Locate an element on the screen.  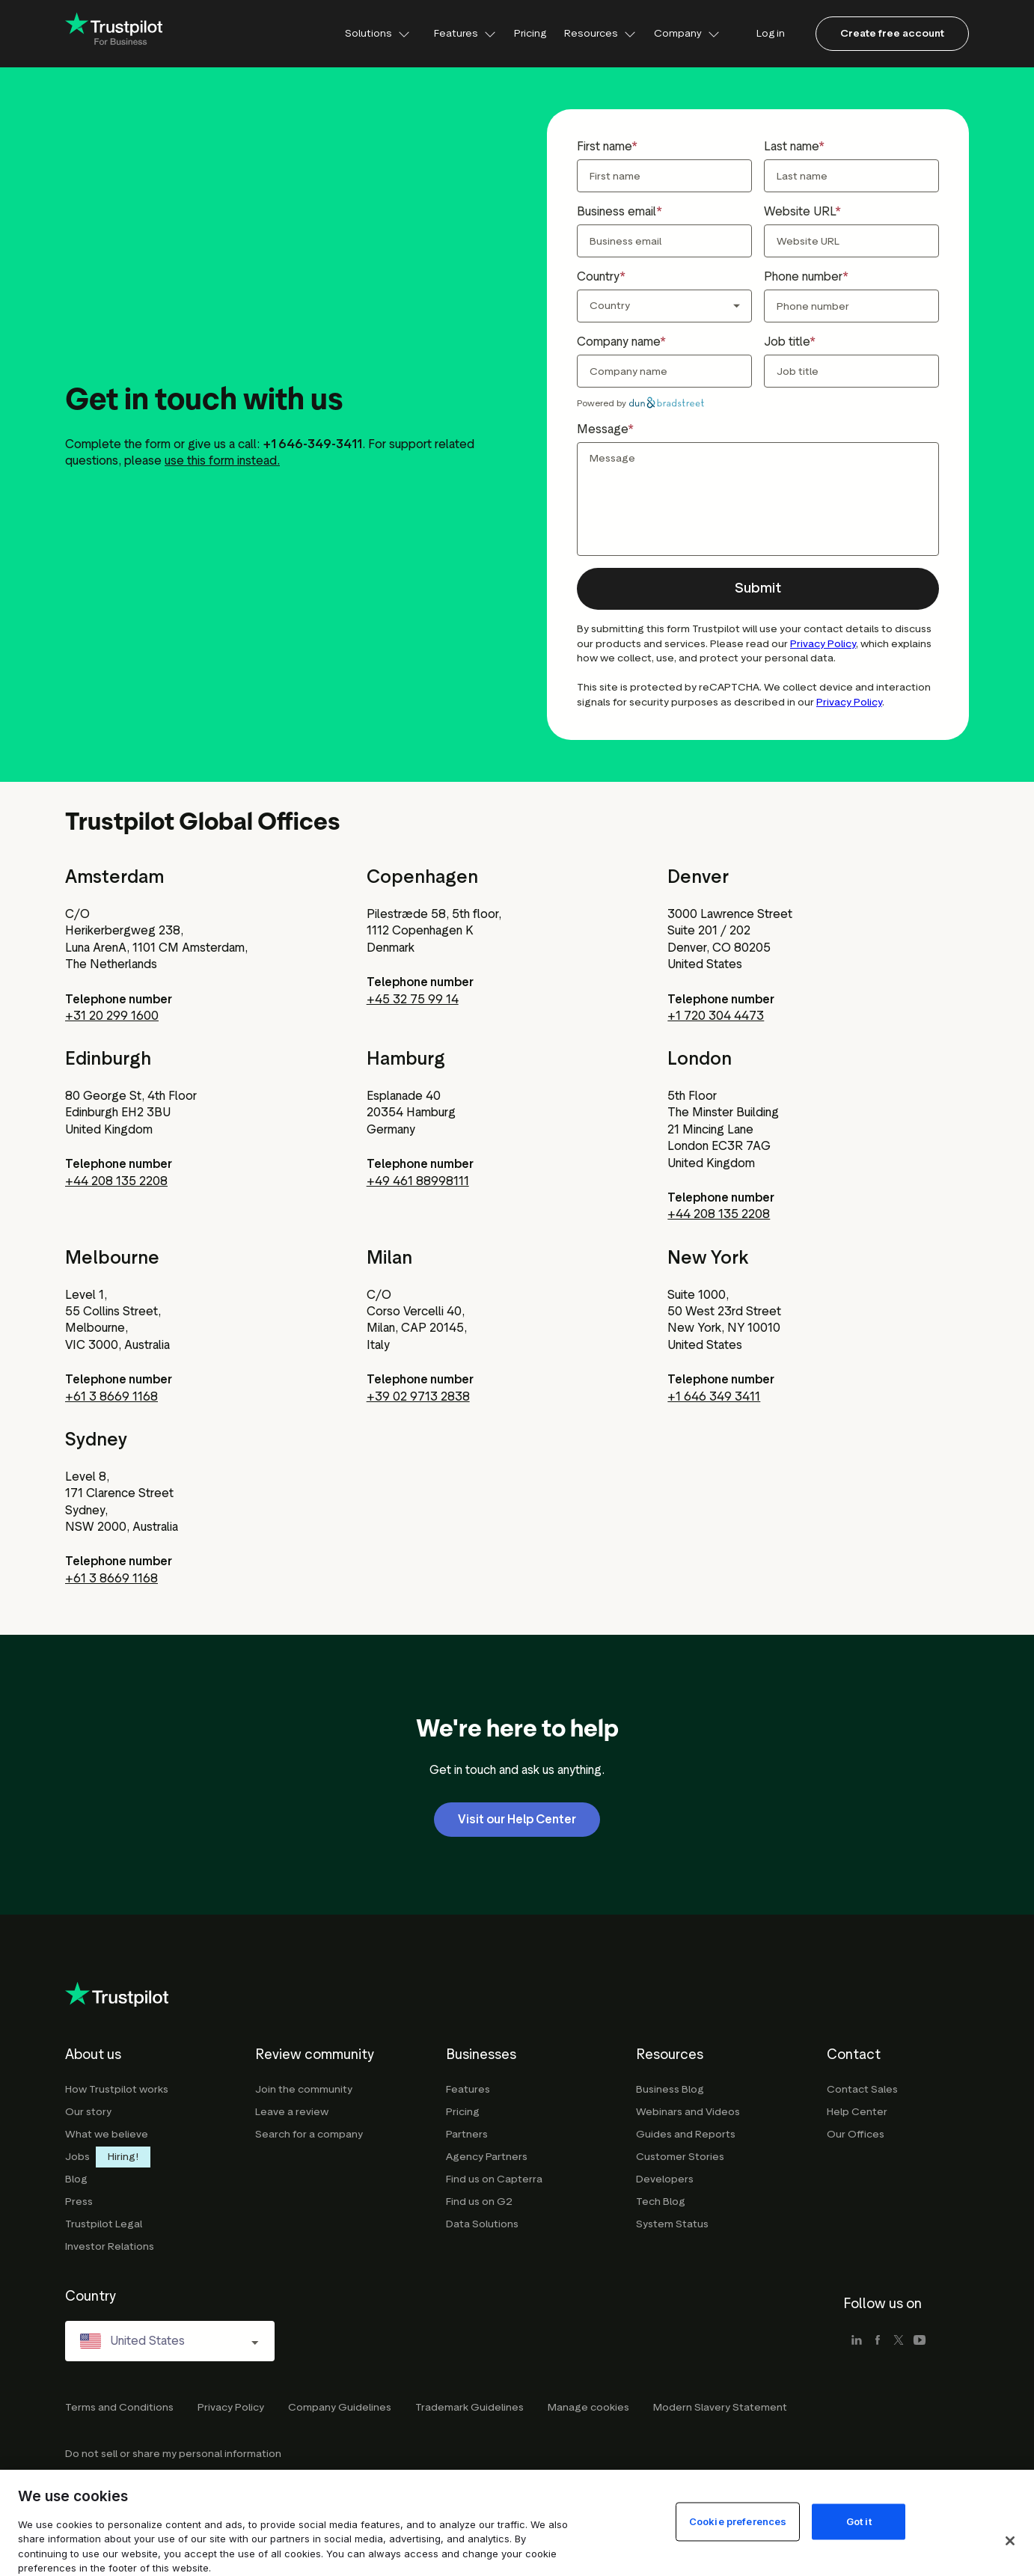
Got it is located at coordinates (859, 2521).